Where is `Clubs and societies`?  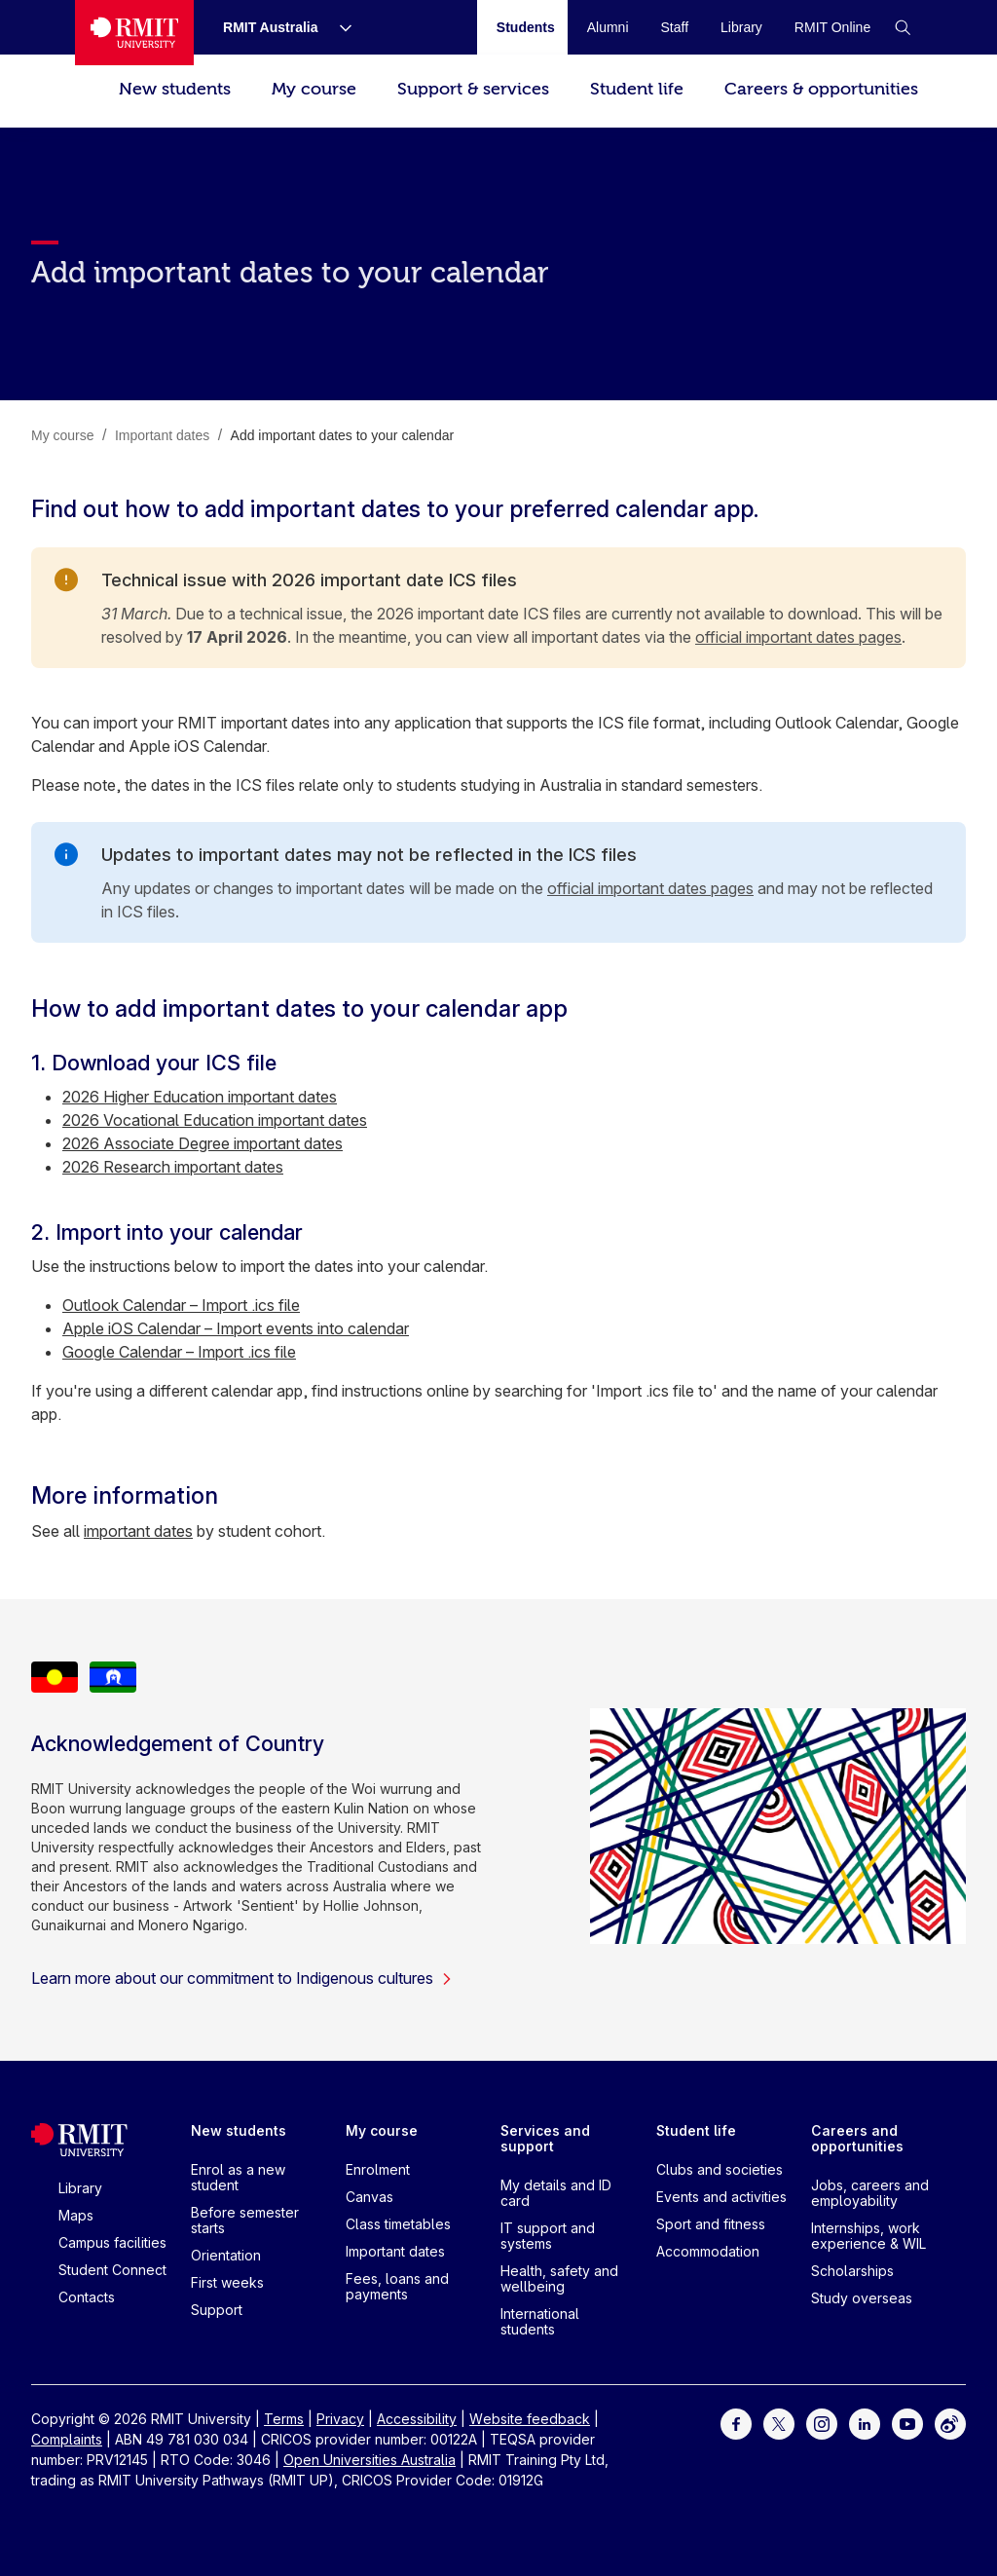 Clubs and societies is located at coordinates (719, 2169).